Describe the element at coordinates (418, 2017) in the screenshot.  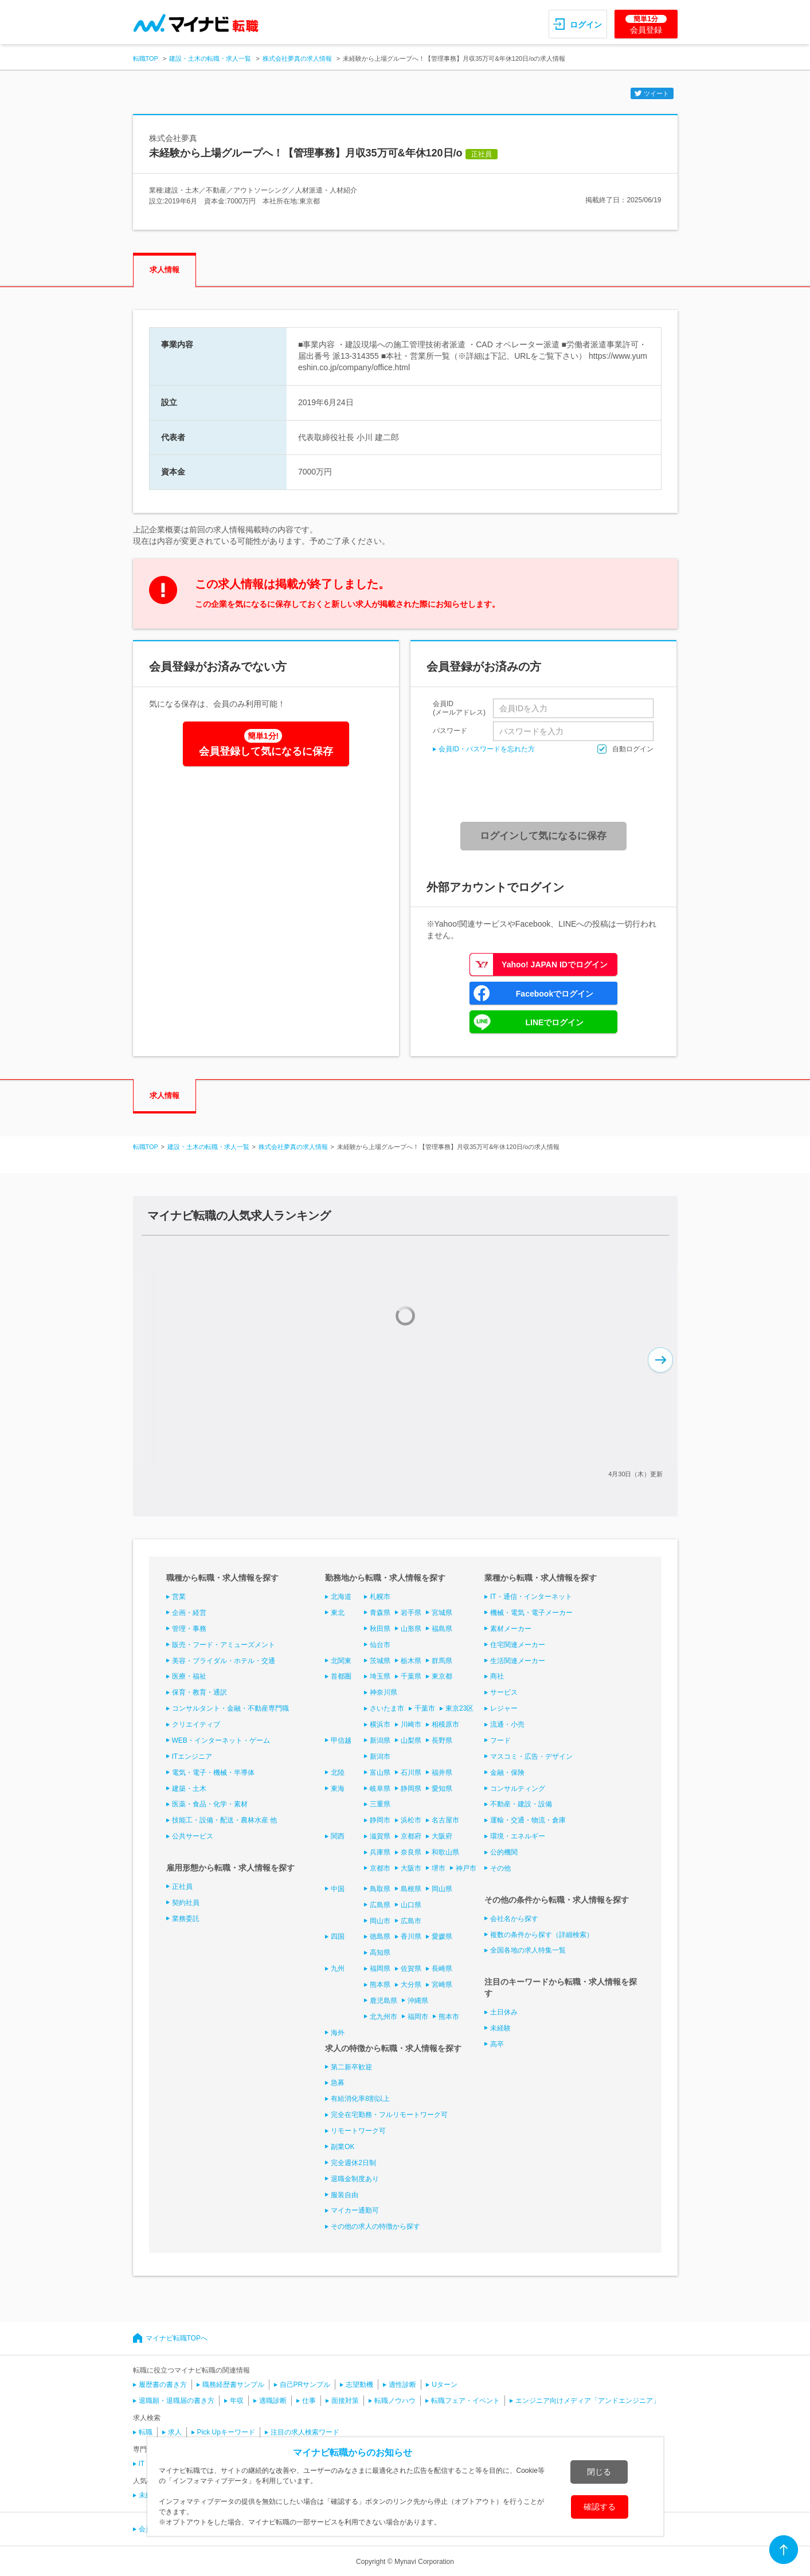
I see `福岡市` at that location.